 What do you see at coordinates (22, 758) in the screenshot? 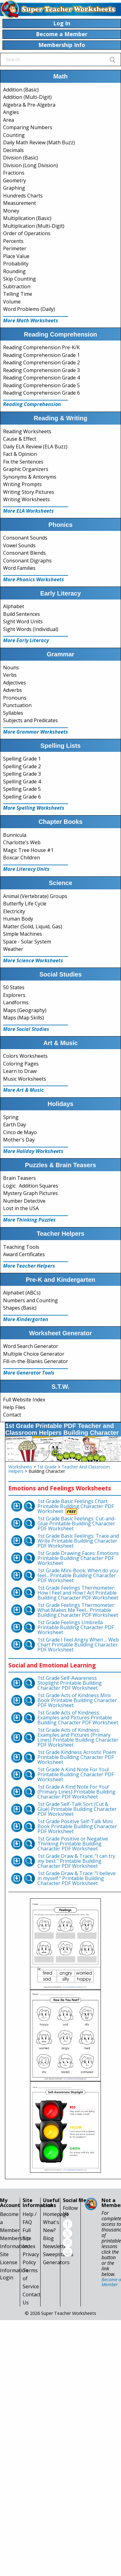
I see `Spelling Grade 1` at bounding box center [22, 758].